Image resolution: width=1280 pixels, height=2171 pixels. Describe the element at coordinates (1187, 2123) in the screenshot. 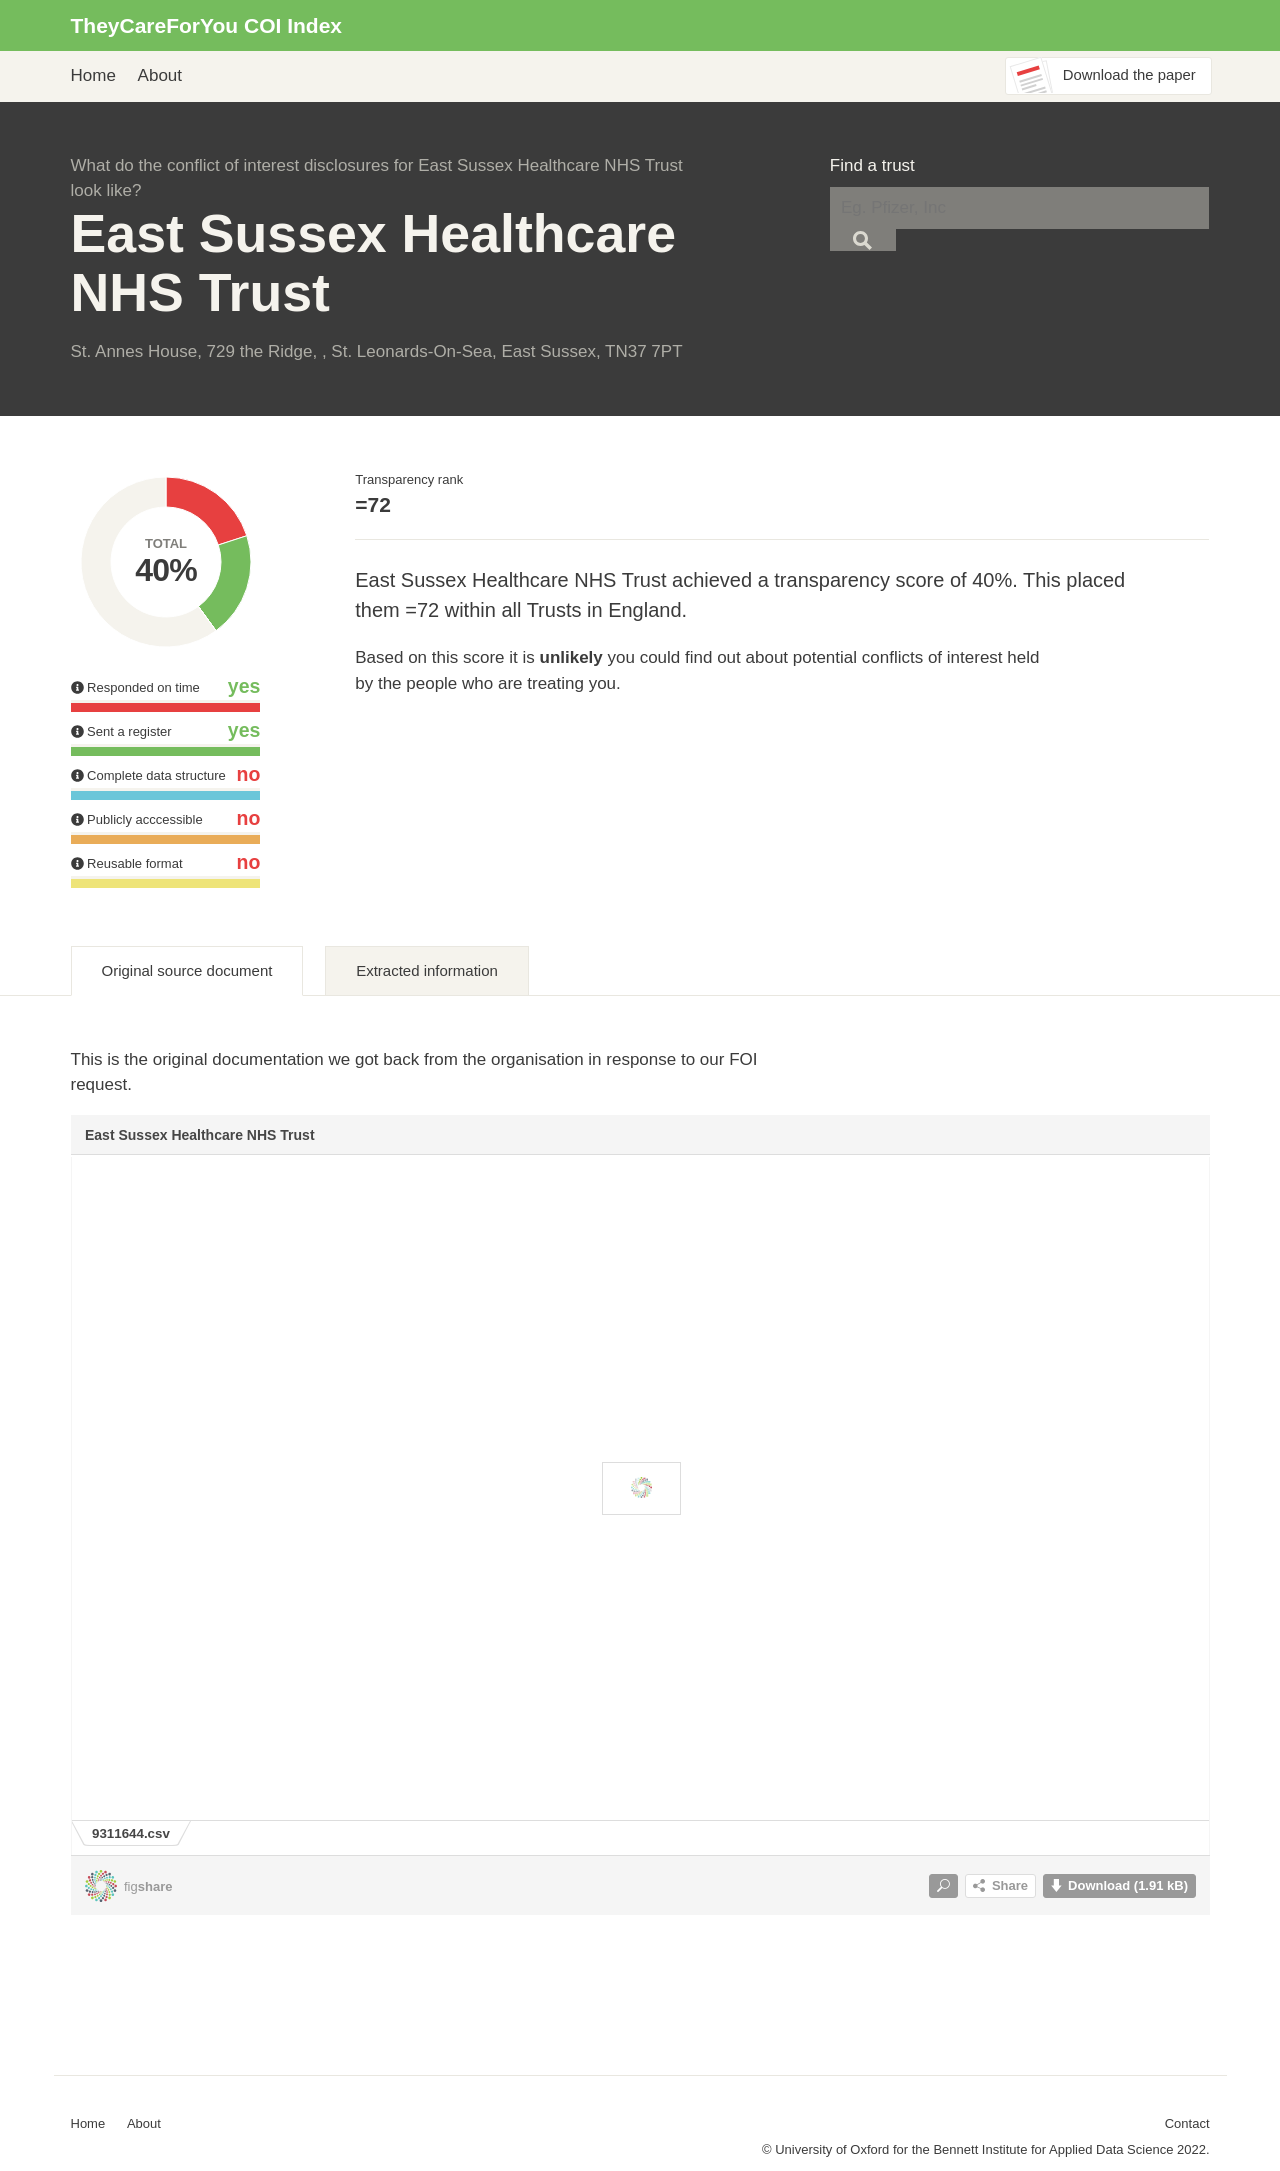

I see `Contact` at that location.